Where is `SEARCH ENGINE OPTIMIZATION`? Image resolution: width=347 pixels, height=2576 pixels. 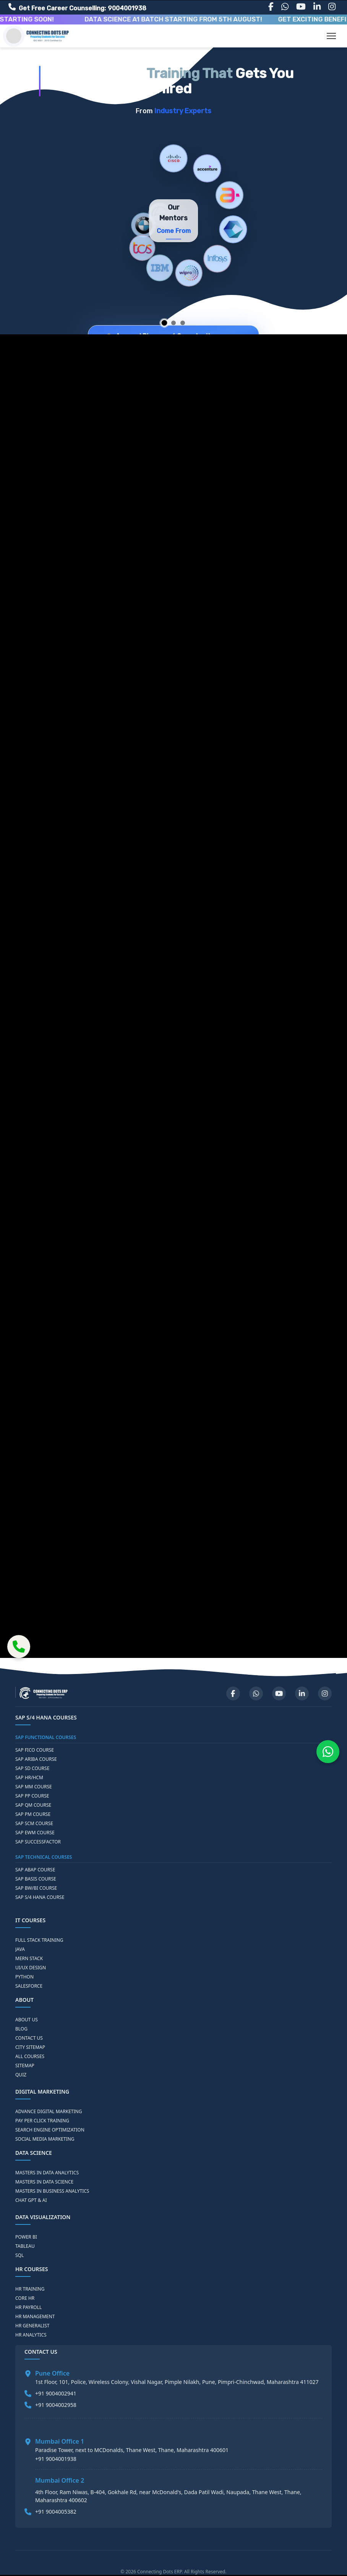
SEARCH ENGINE OPTIMIZATION is located at coordinates (49, 2130).